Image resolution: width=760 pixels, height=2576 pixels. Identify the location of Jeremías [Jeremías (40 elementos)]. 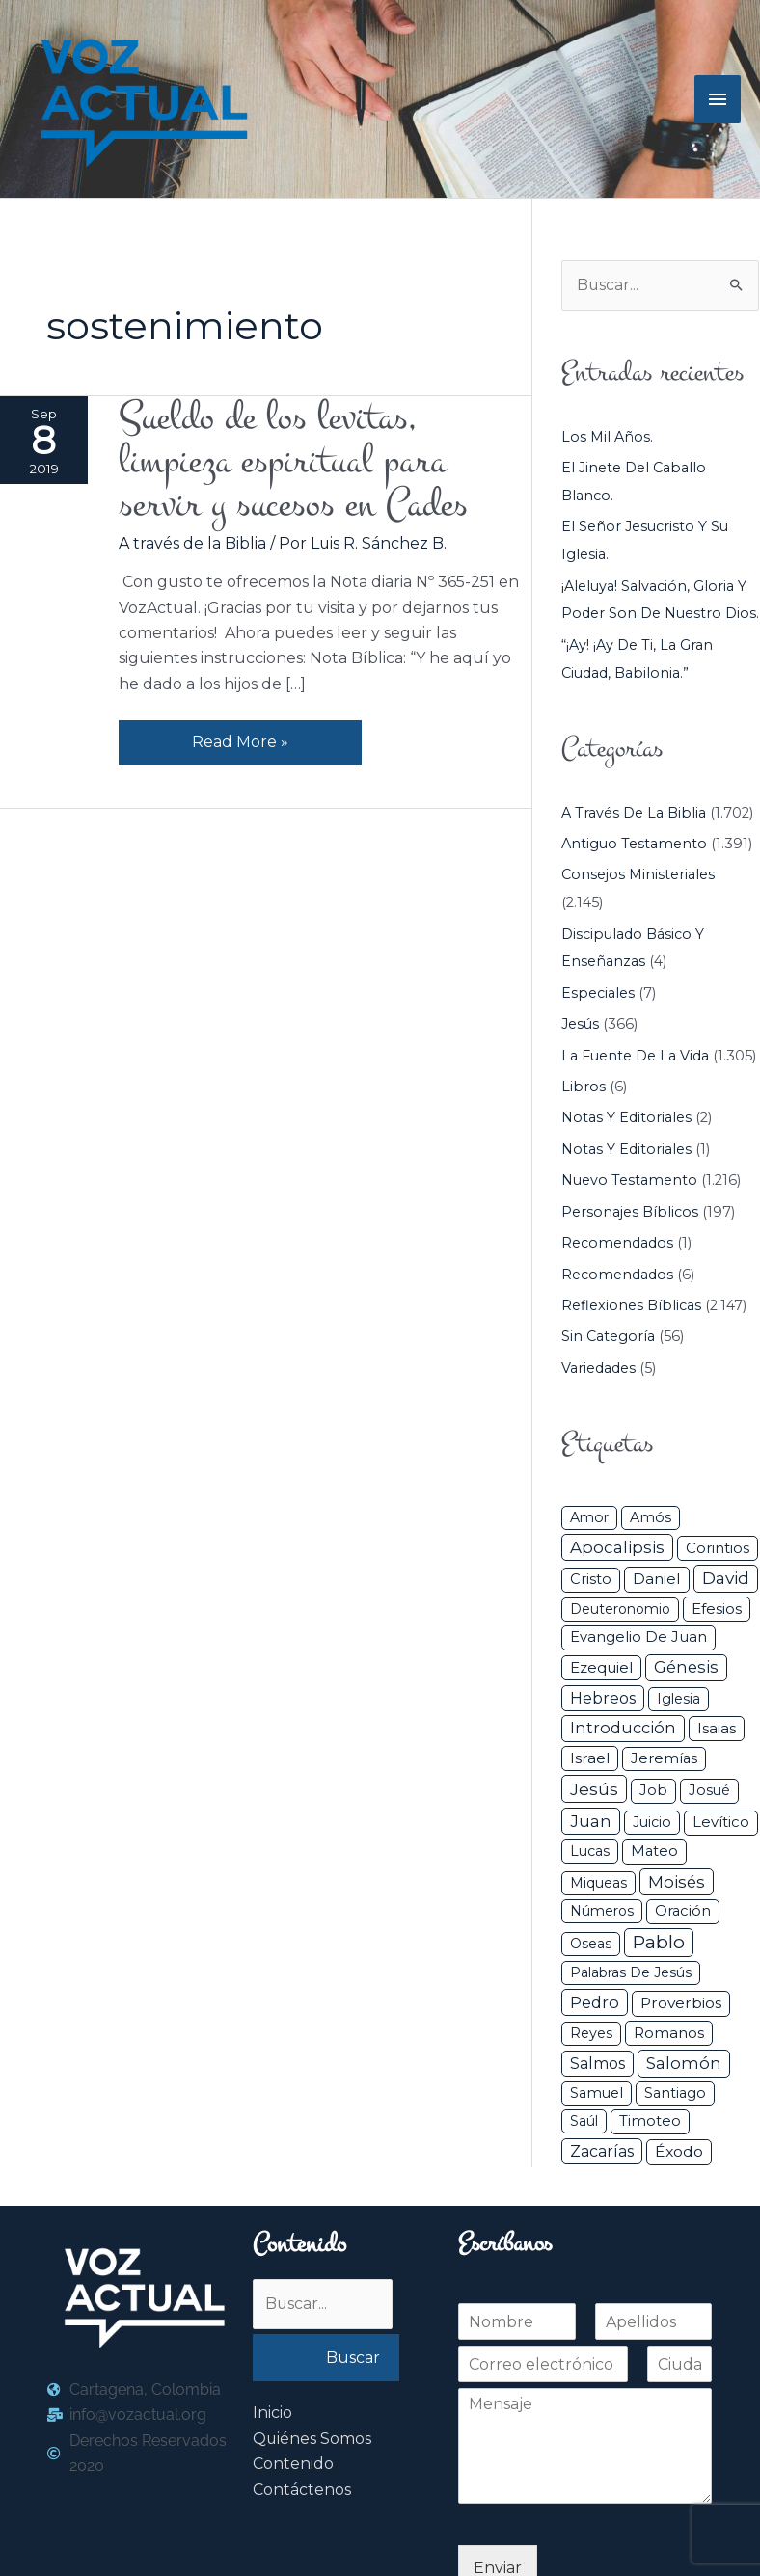
(664, 1758).